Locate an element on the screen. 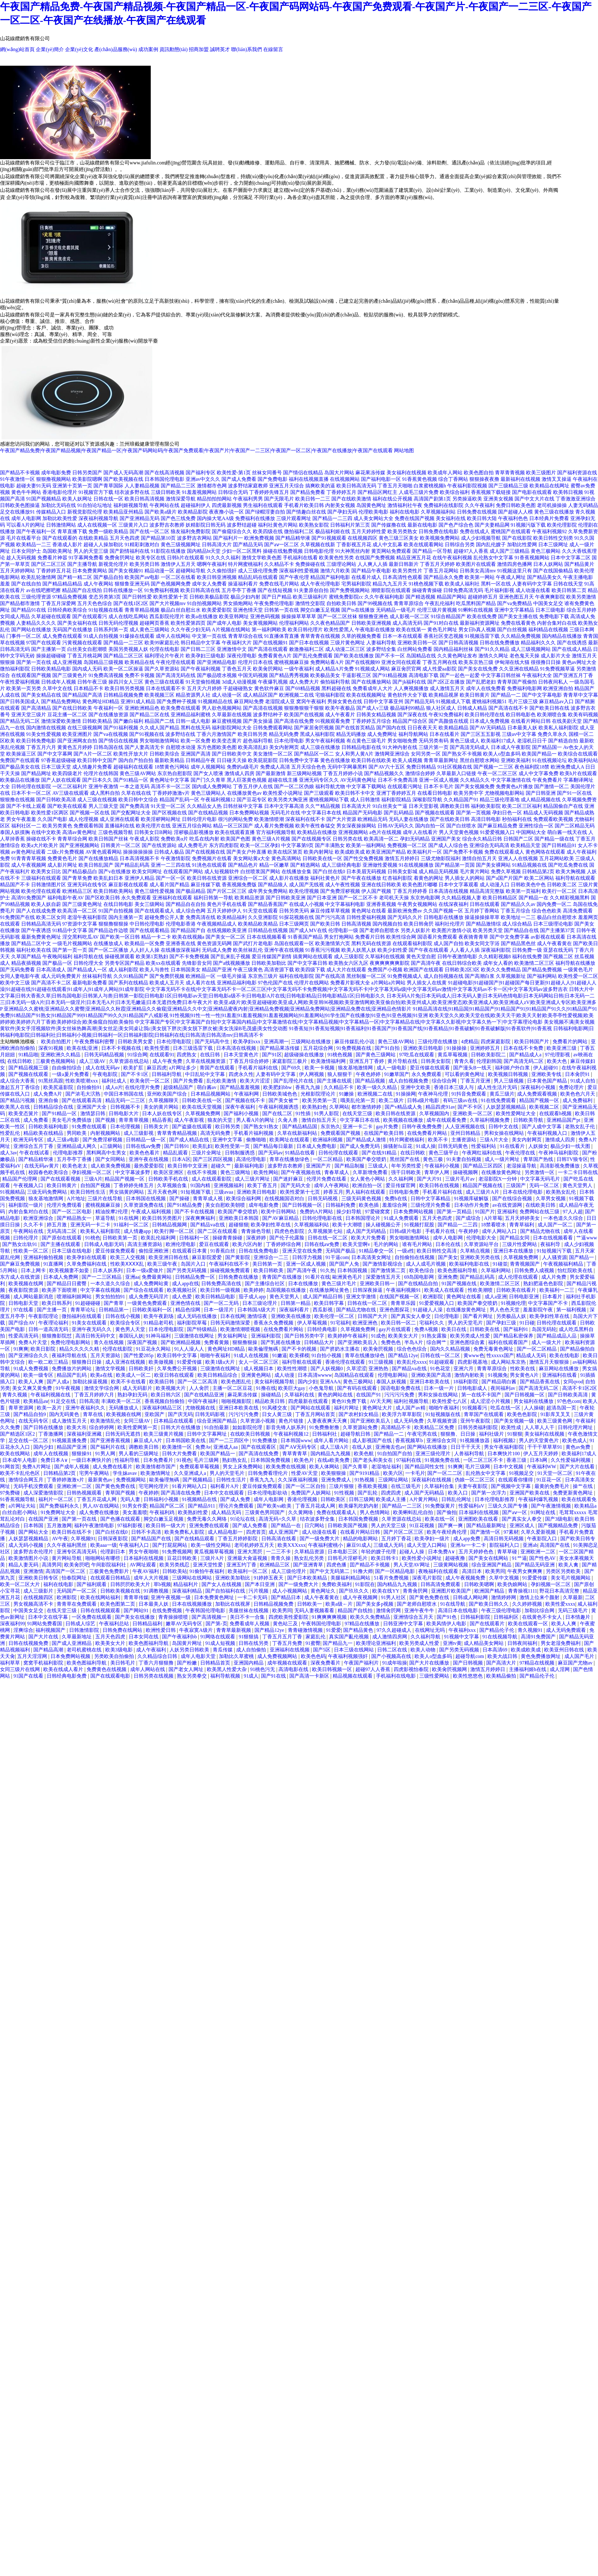  日韩丝袜中文字幕 is located at coordinates (243, 806).